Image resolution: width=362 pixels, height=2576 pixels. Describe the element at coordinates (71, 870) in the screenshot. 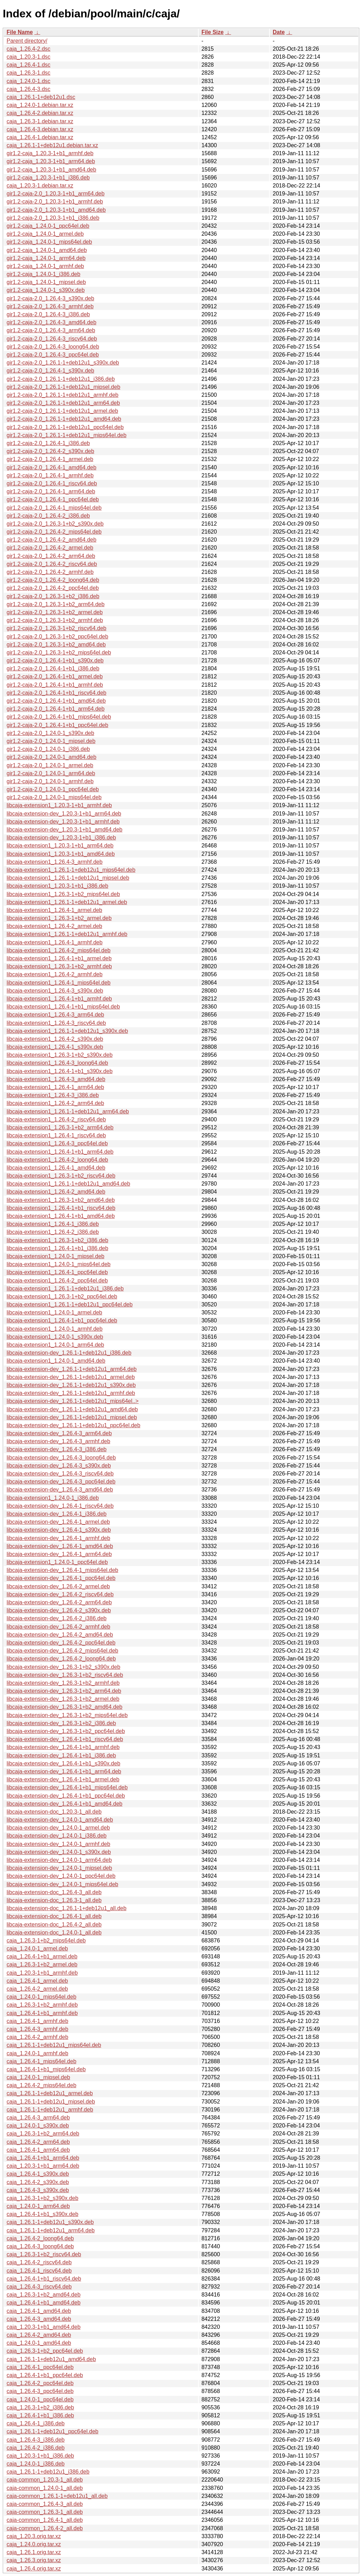

I see `libcaja-extension1_1.26.1-1+deb12u1_mips64el.deb` at that location.